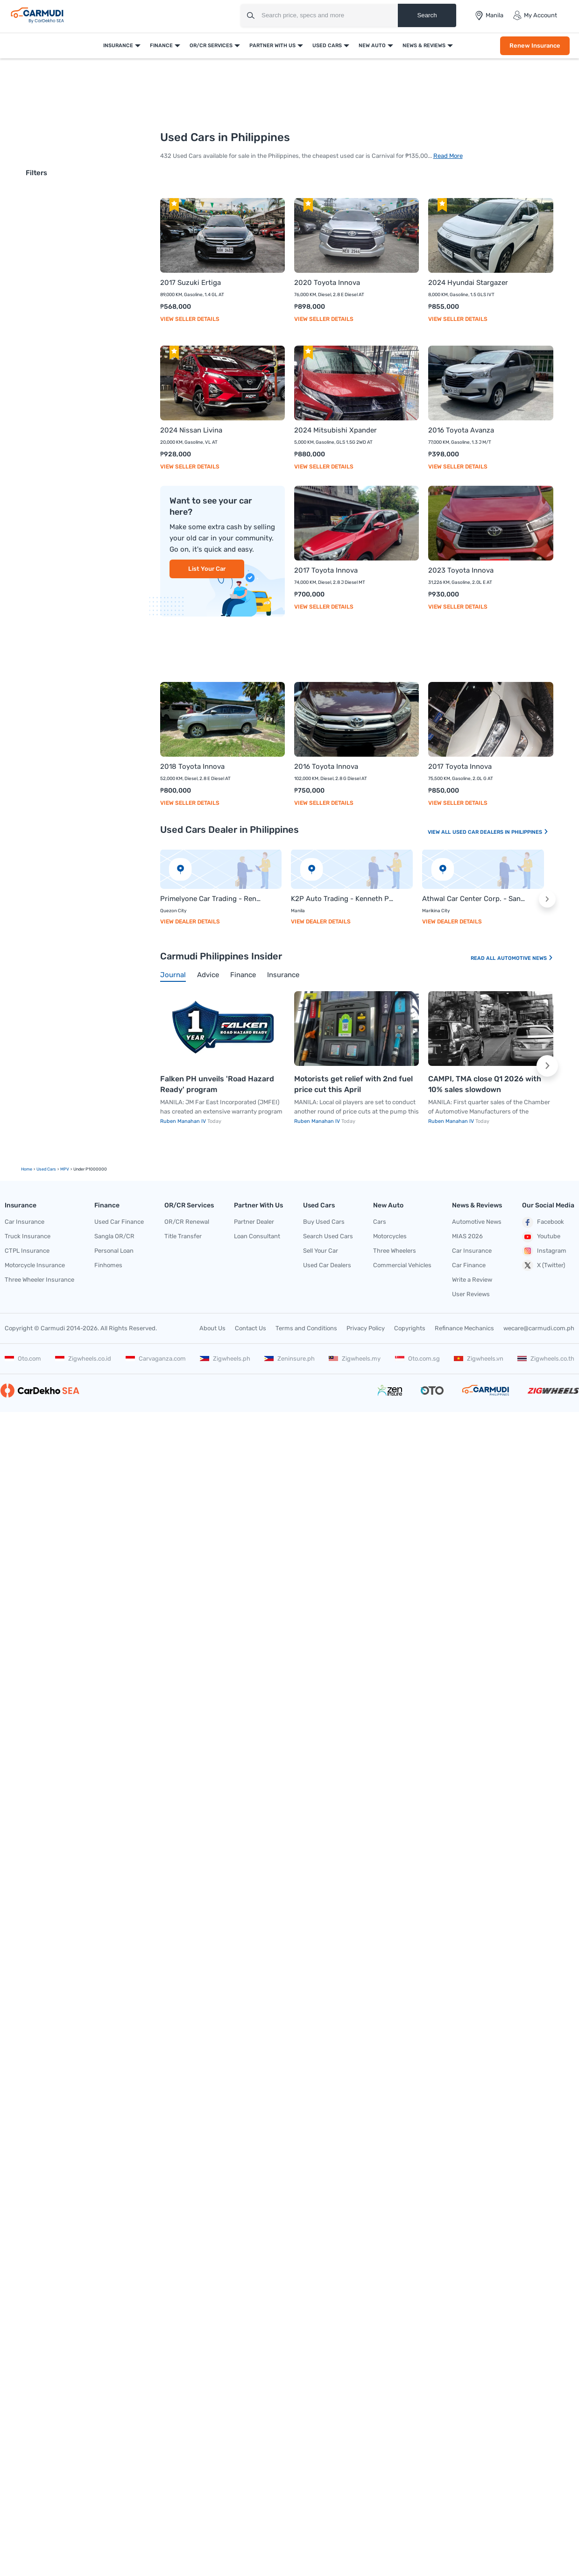 This screenshot has width=579, height=2576. Describe the element at coordinates (327, 1265) in the screenshot. I see `Used Car Dealers` at that location.